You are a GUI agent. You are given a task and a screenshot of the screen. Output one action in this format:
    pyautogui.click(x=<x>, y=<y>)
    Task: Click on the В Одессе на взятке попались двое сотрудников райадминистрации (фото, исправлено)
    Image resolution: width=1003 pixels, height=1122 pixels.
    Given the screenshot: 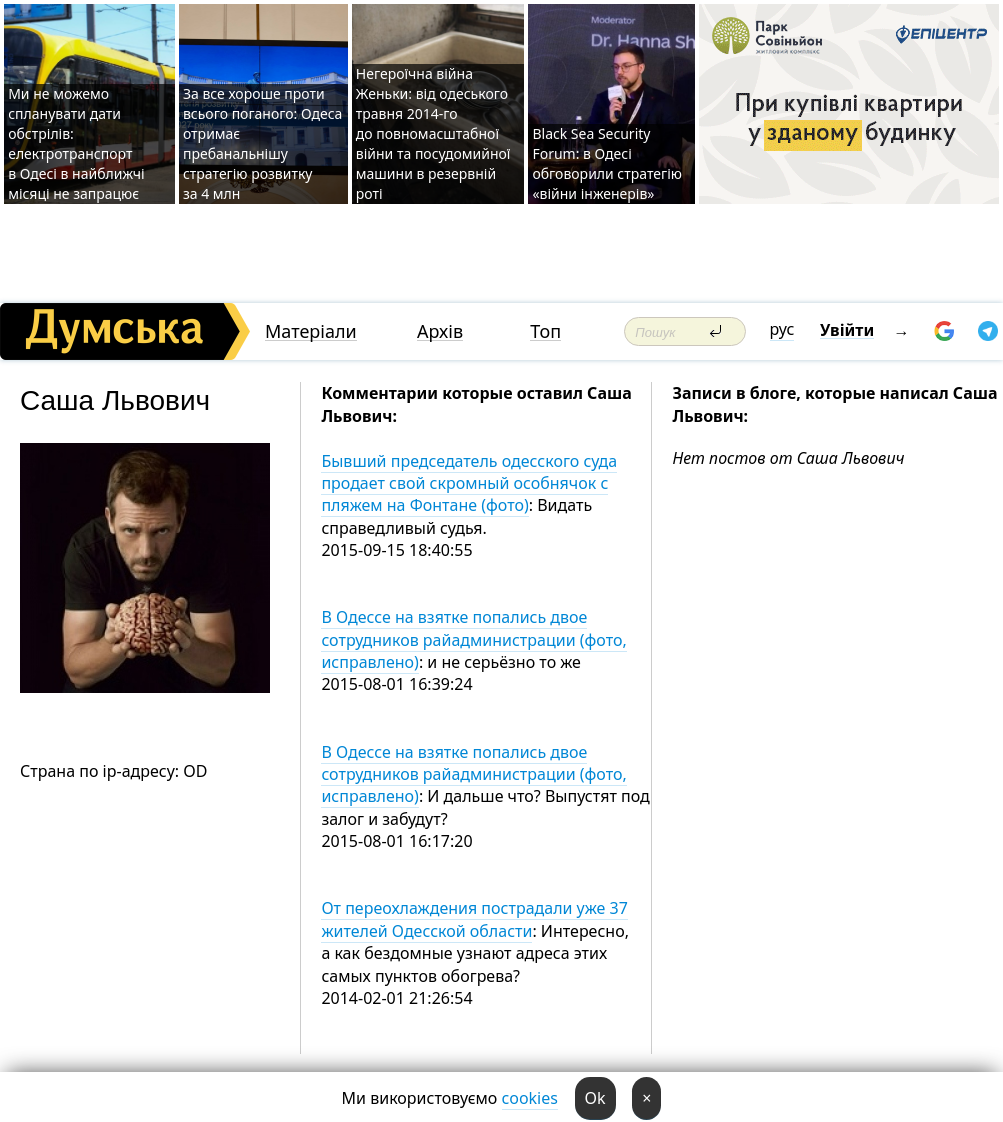 What is the action you would take?
    pyautogui.click(x=473, y=639)
    